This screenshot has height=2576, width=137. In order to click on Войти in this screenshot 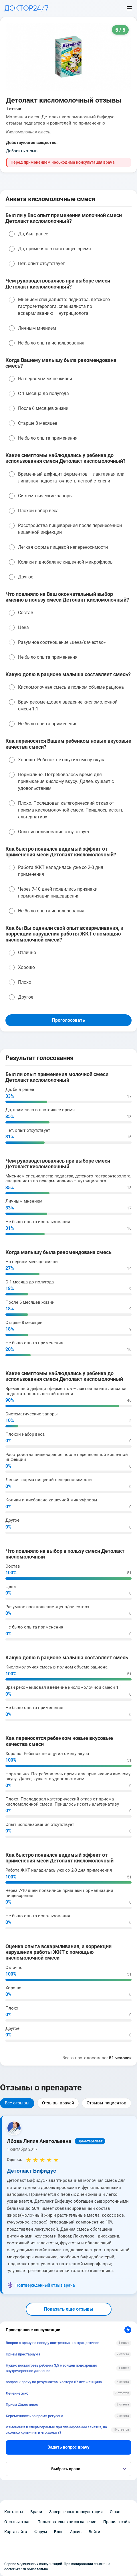, I will do `click(94, 2531)`.